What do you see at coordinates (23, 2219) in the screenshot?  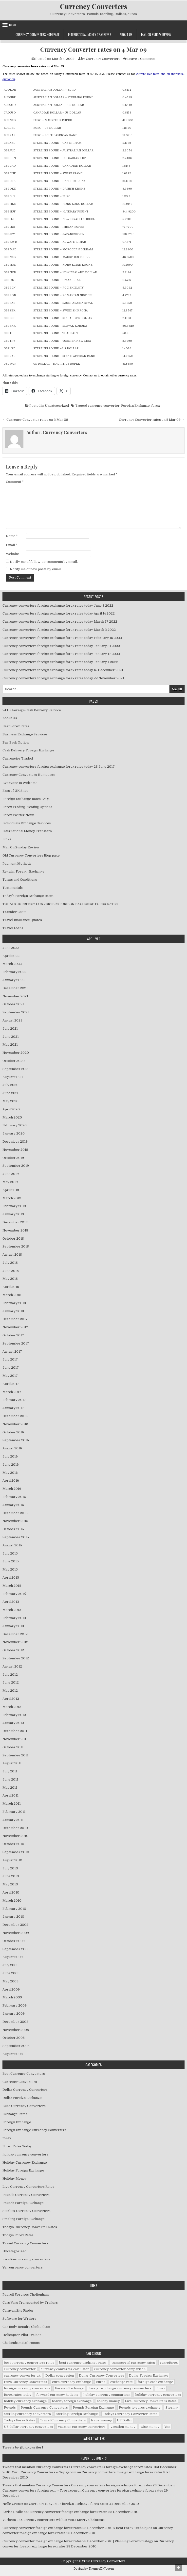 I see `Sterling Foreign Exchange` at bounding box center [23, 2219].